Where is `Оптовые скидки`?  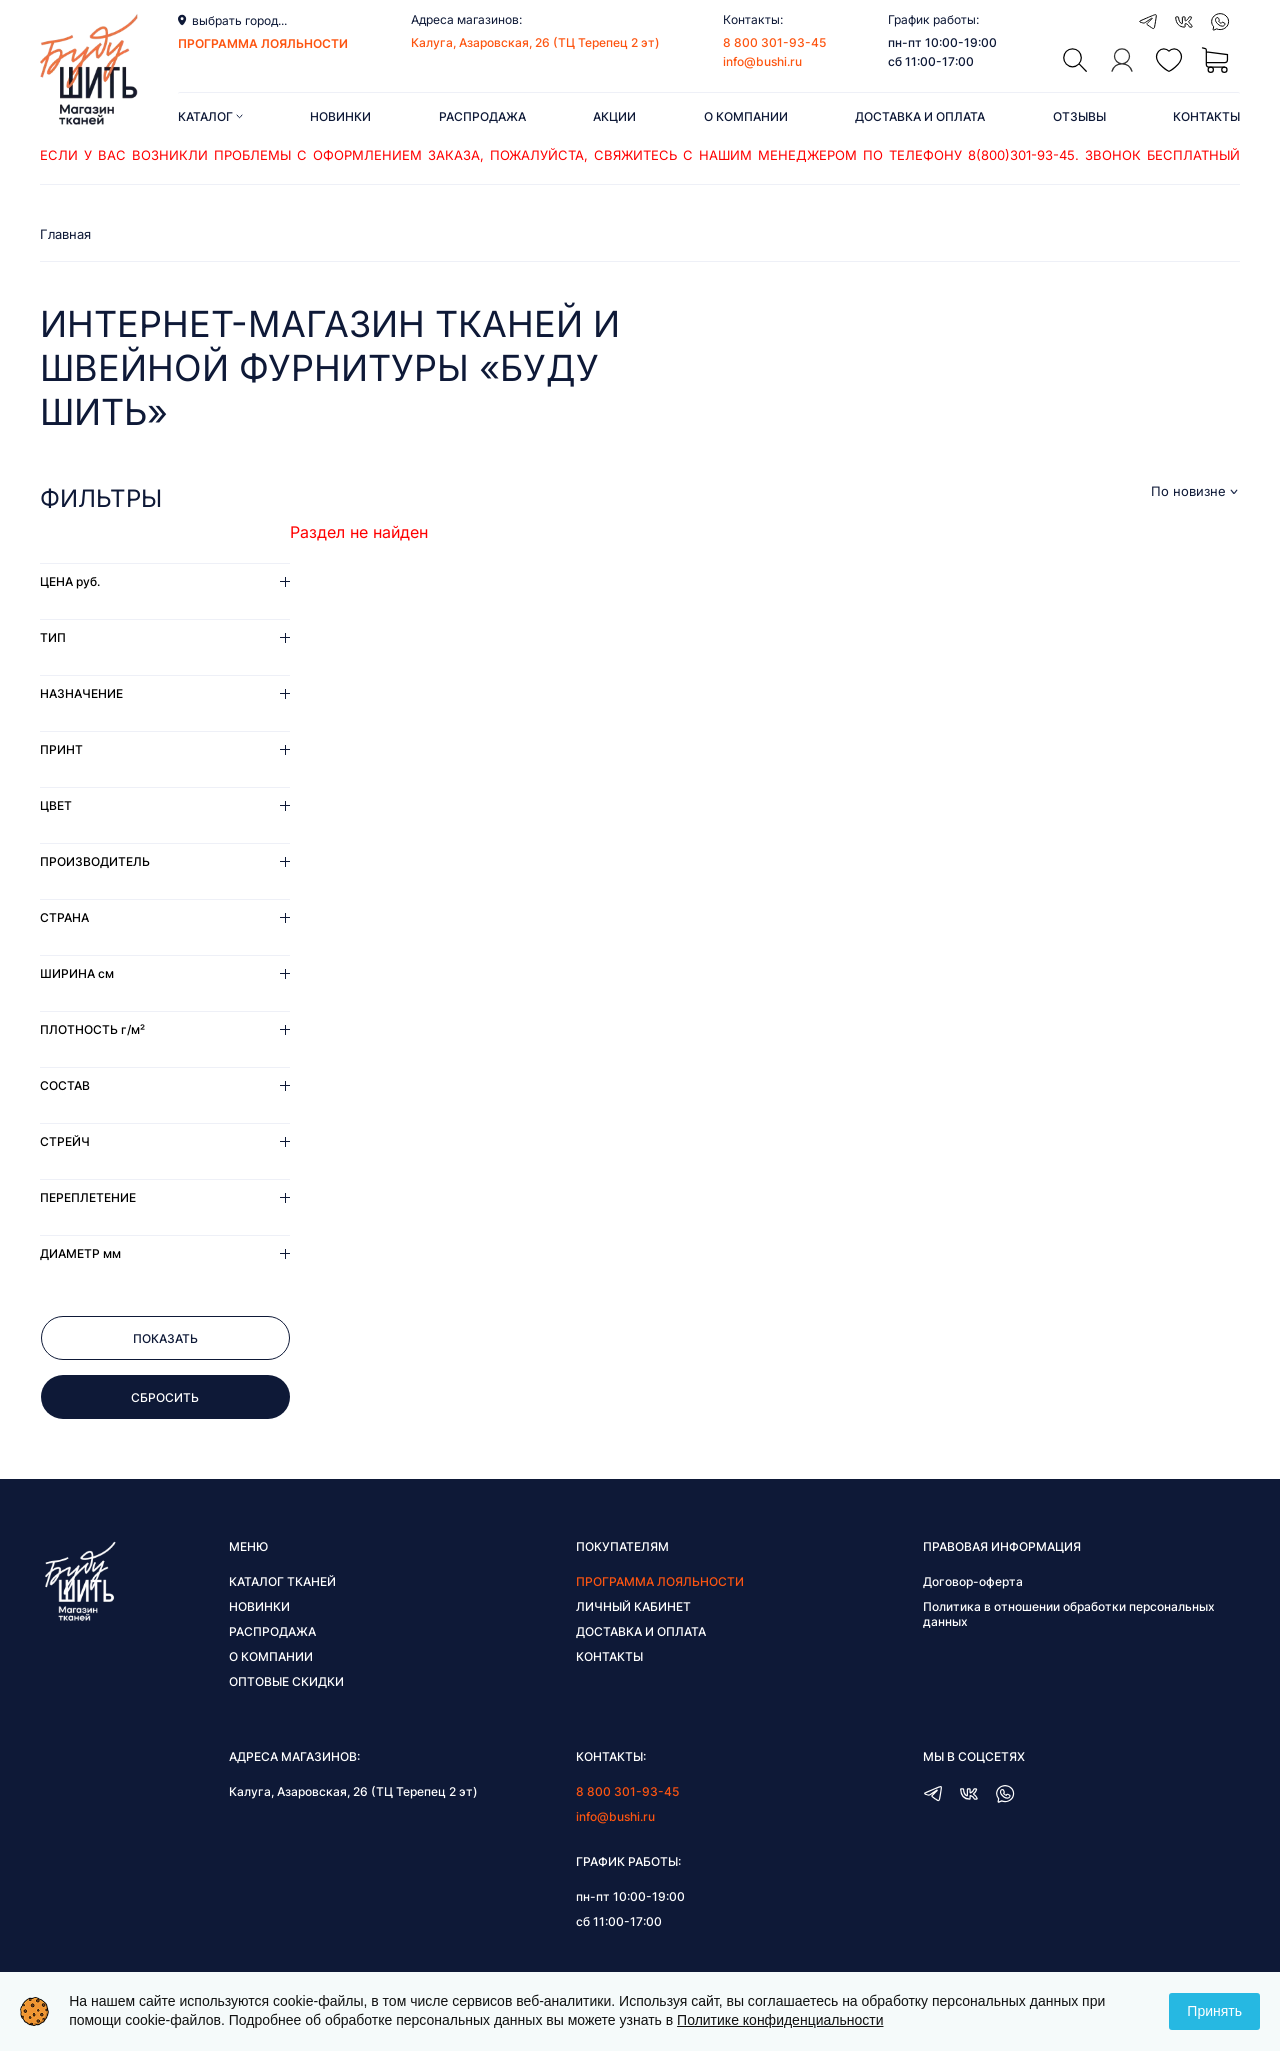 Оптовые скидки is located at coordinates (286, 1681).